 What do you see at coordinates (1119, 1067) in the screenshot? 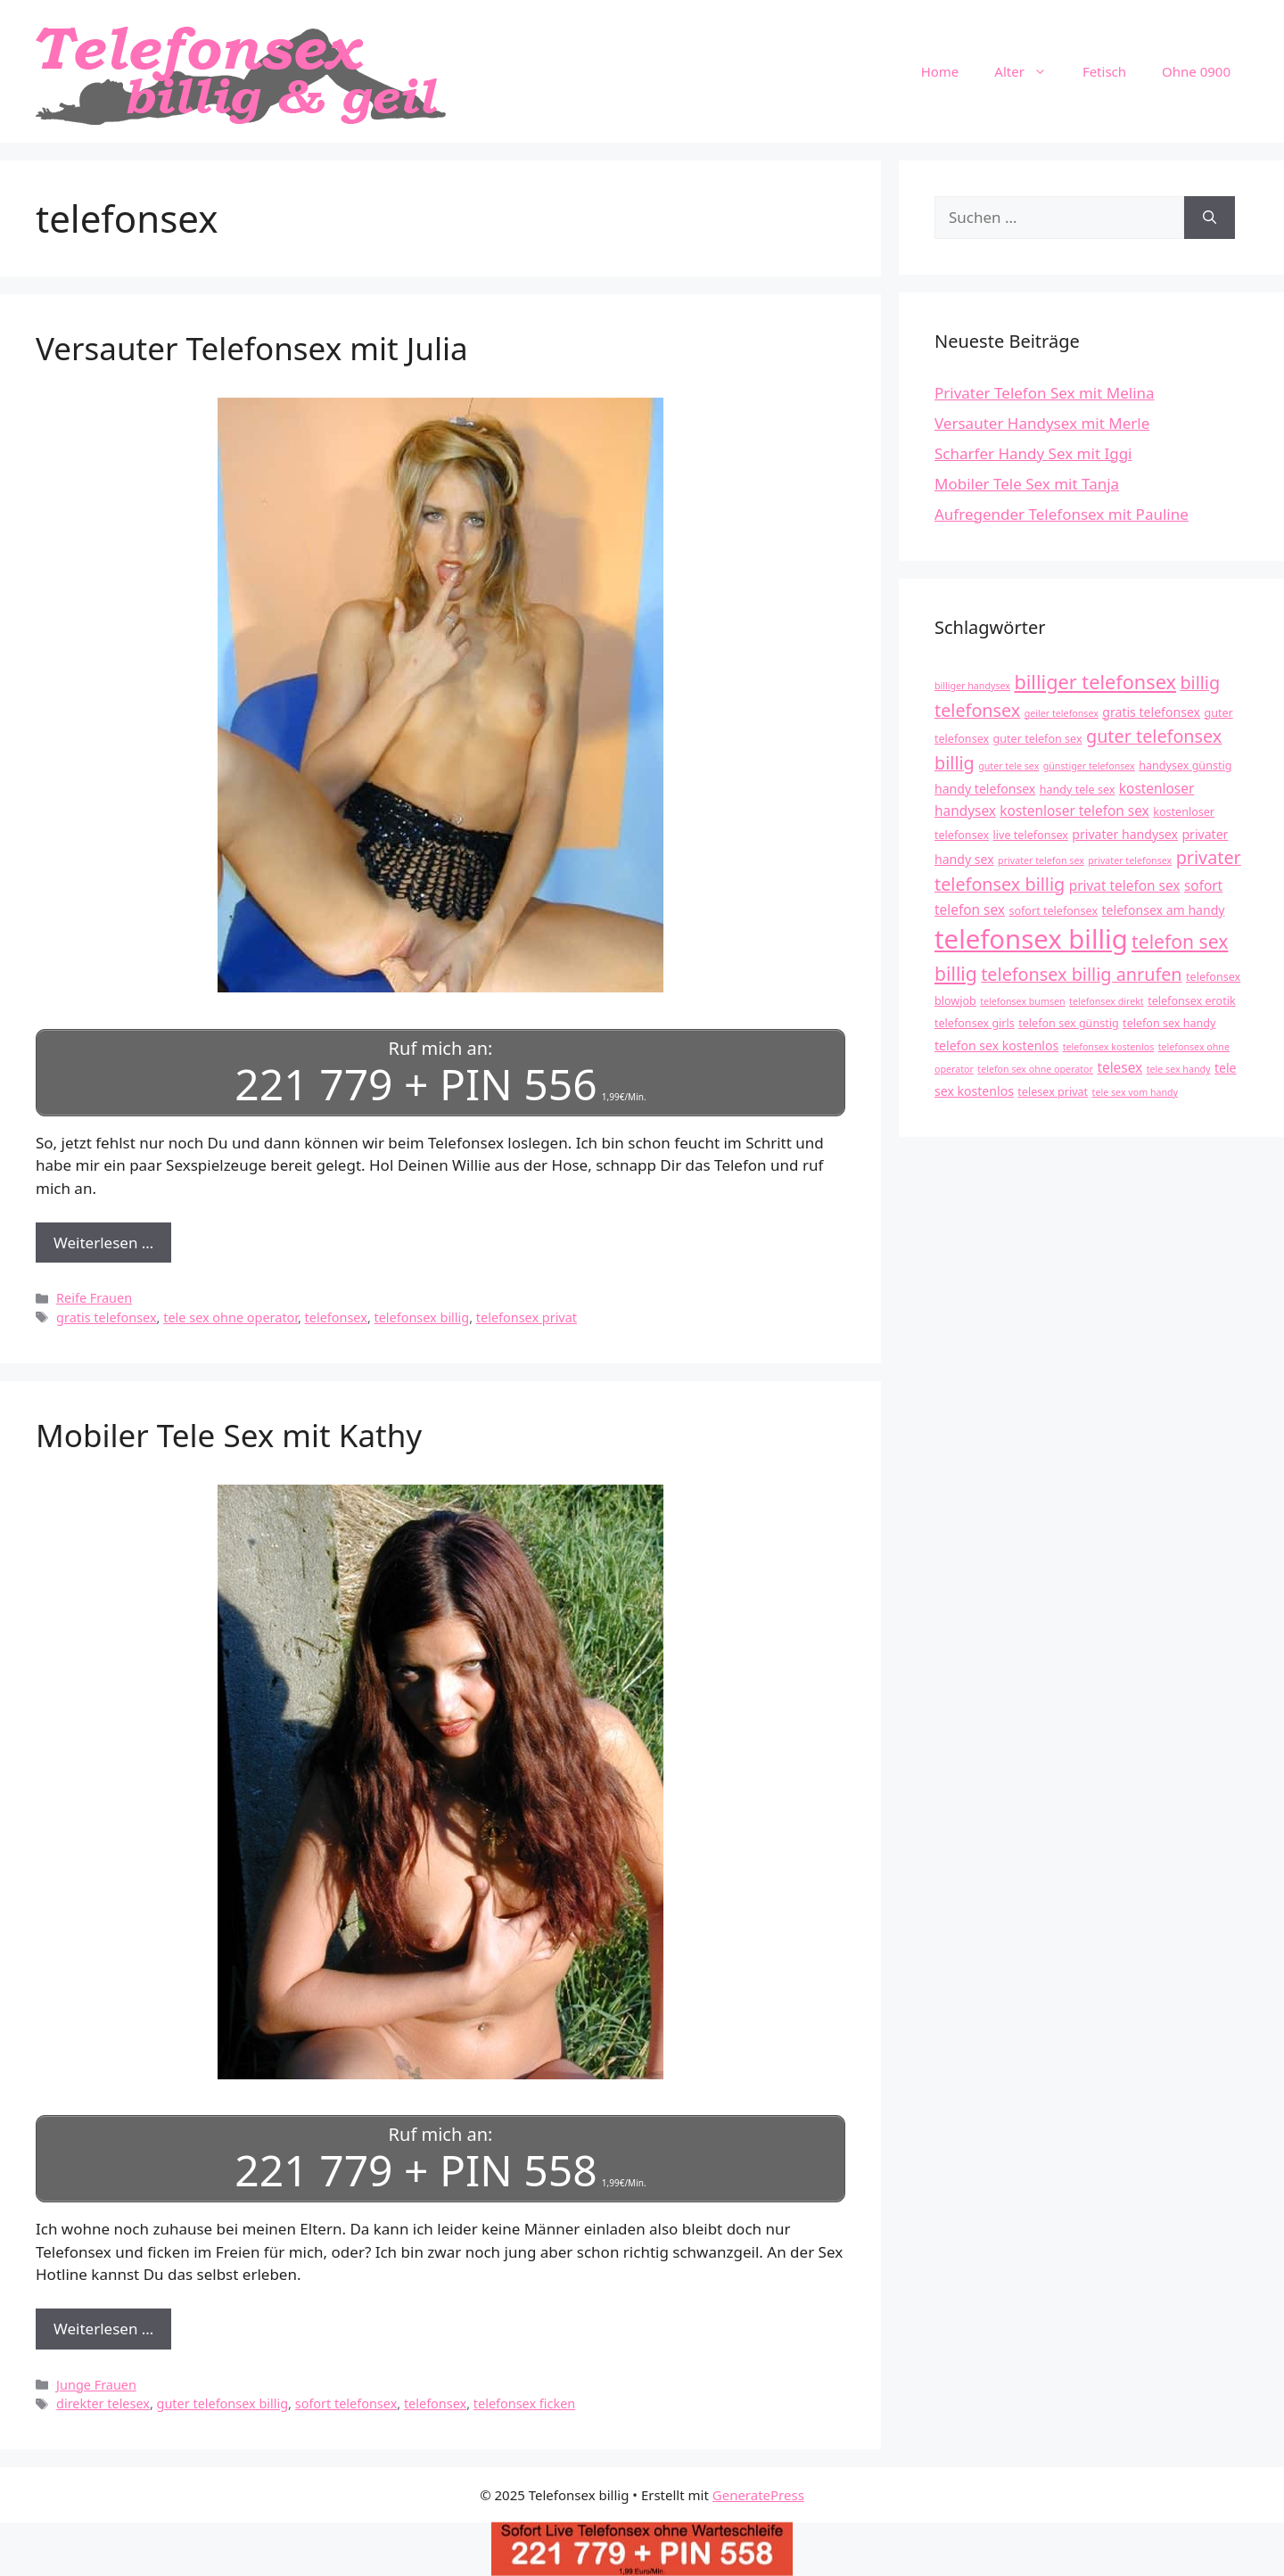
I see `telesex [telesex (6 Einträge)]` at bounding box center [1119, 1067].